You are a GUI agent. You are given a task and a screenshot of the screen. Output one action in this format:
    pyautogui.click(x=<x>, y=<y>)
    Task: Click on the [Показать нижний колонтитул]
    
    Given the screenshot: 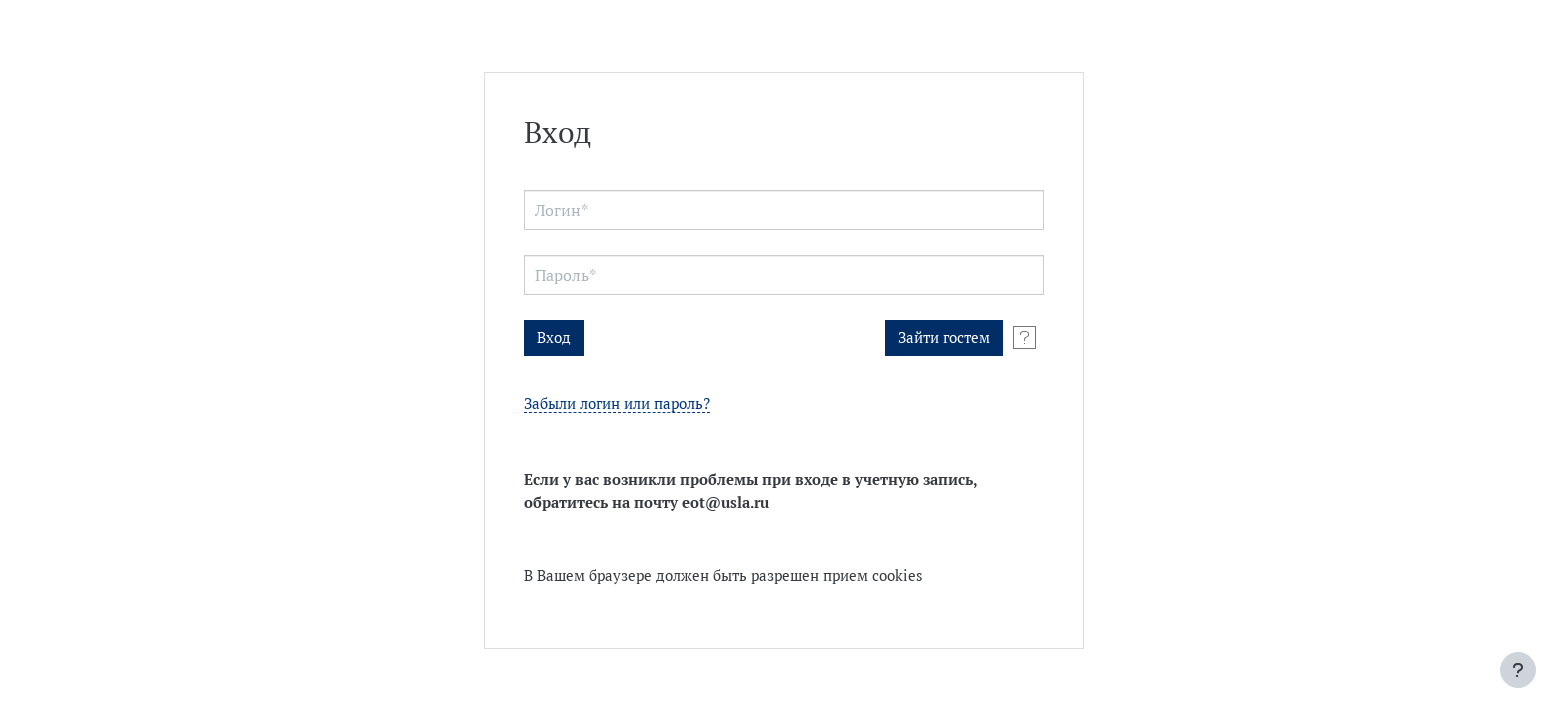 What is the action you would take?
    pyautogui.click(x=1518, y=670)
    